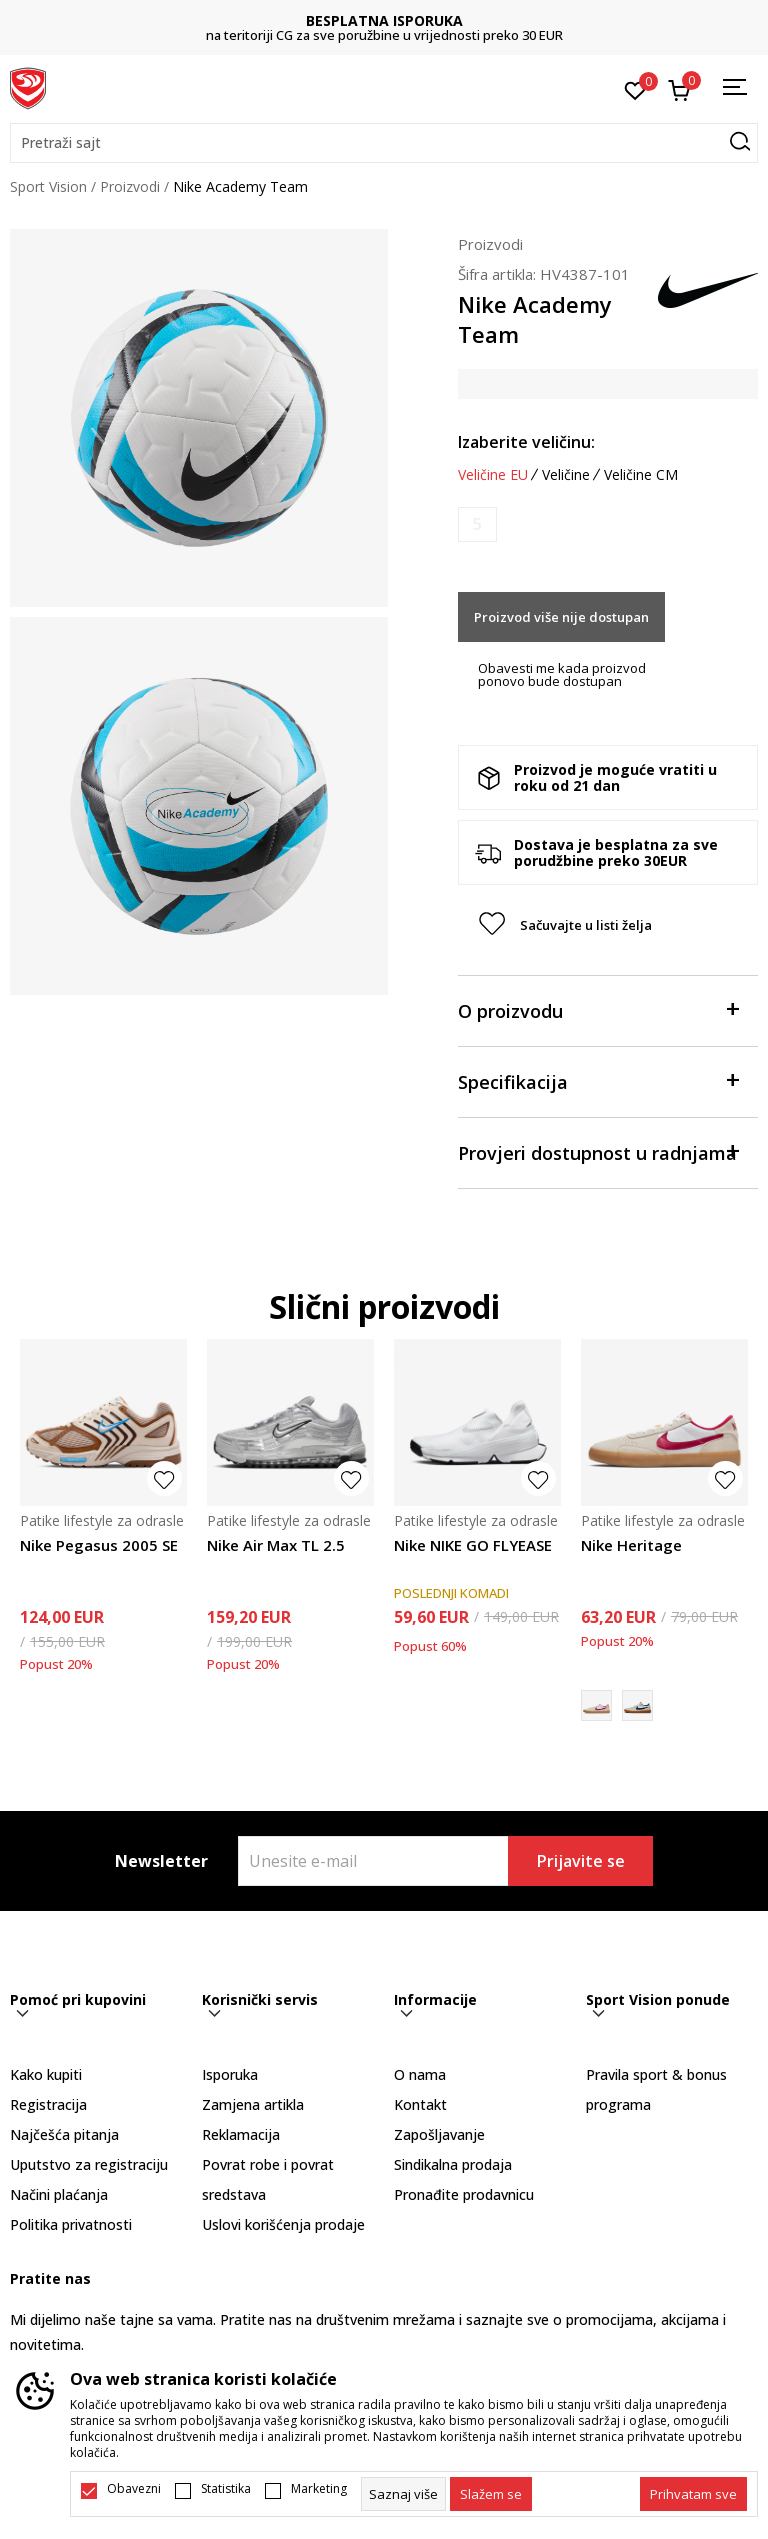 The image size is (768, 2539). I want to click on [accept-all-cookies], so click(693, 2494).